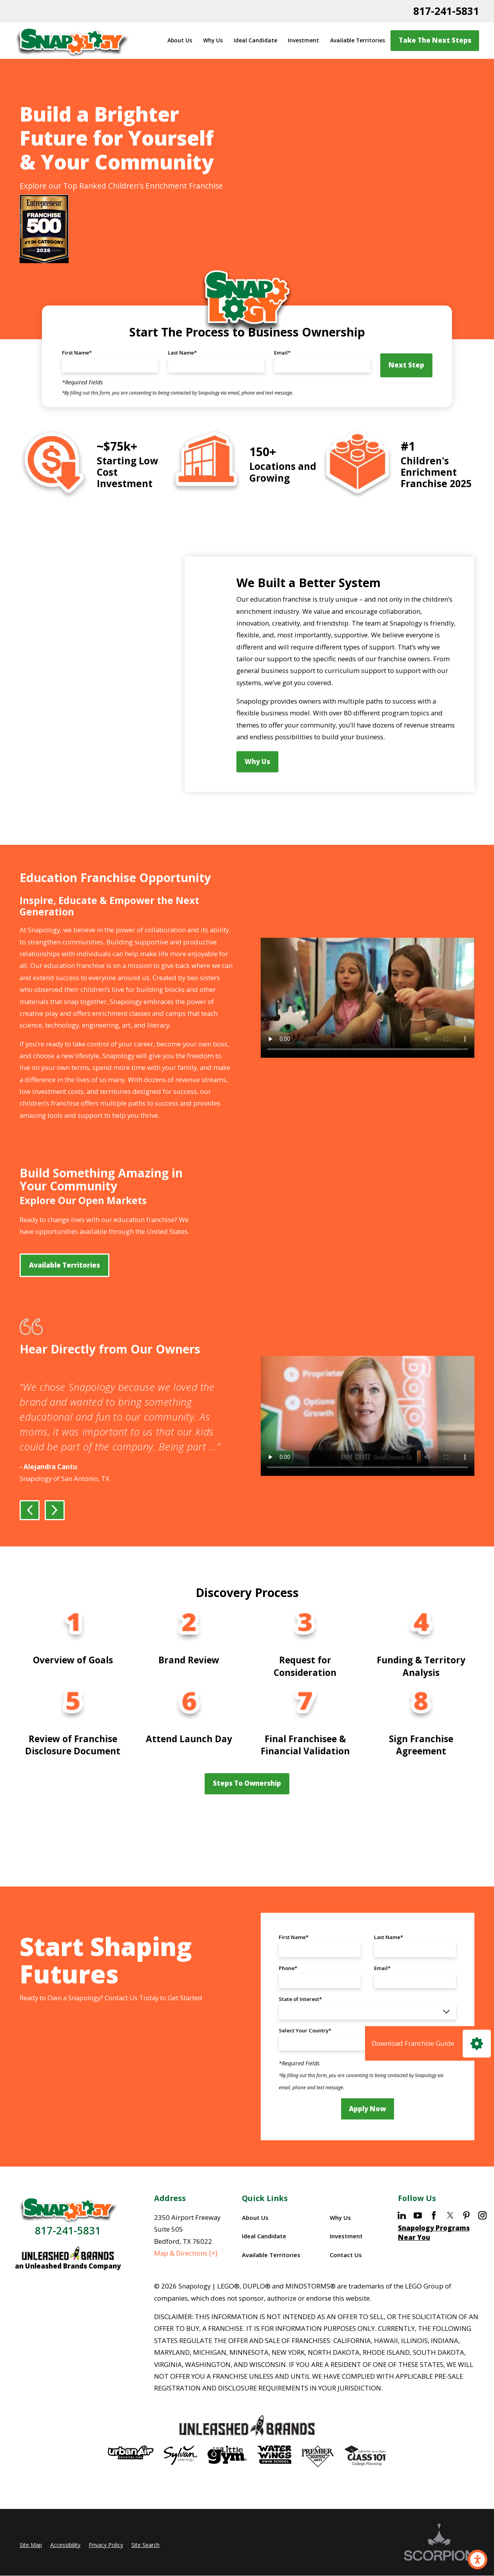 The width and height of the screenshot is (494, 2576). What do you see at coordinates (435, 40) in the screenshot?
I see `Take the Next Steps` at bounding box center [435, 40].